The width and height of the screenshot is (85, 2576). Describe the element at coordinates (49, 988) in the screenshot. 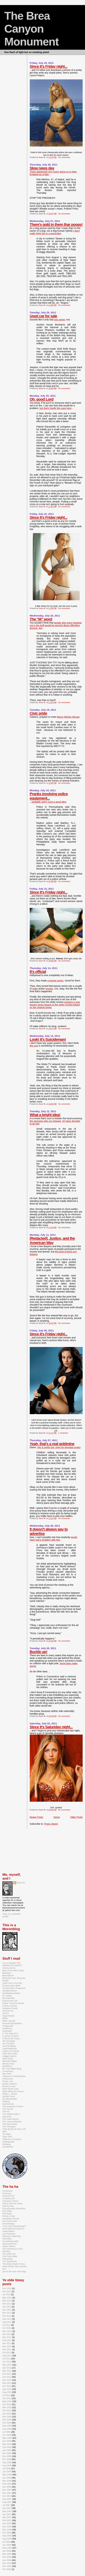

I see `movies` at that location.